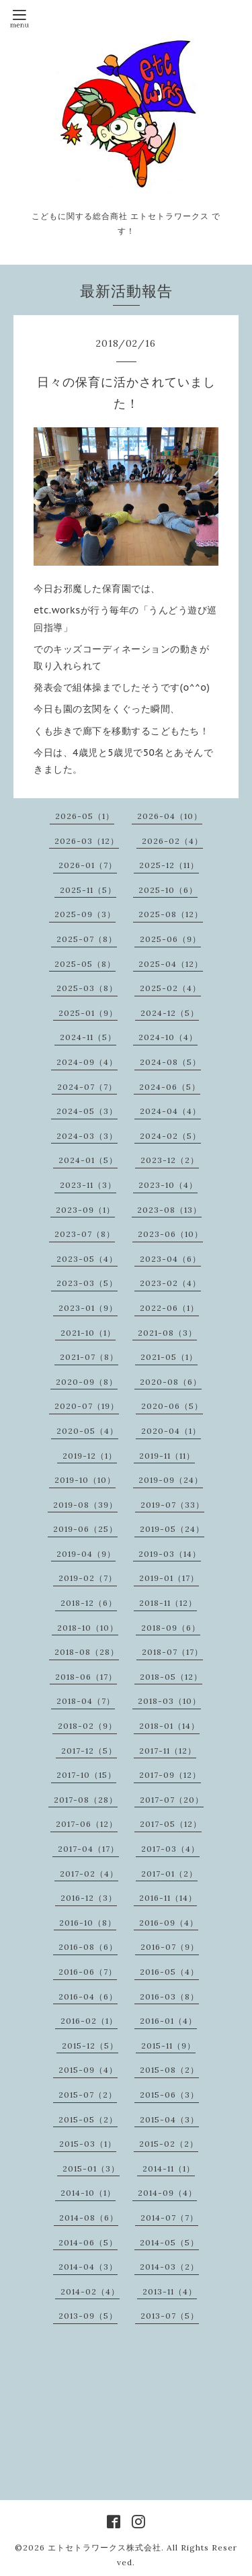 The image size is (252, 2576). Describe the element at coordinates (172, 841) in the screenshot. I see `2026-02（4）` at that location.